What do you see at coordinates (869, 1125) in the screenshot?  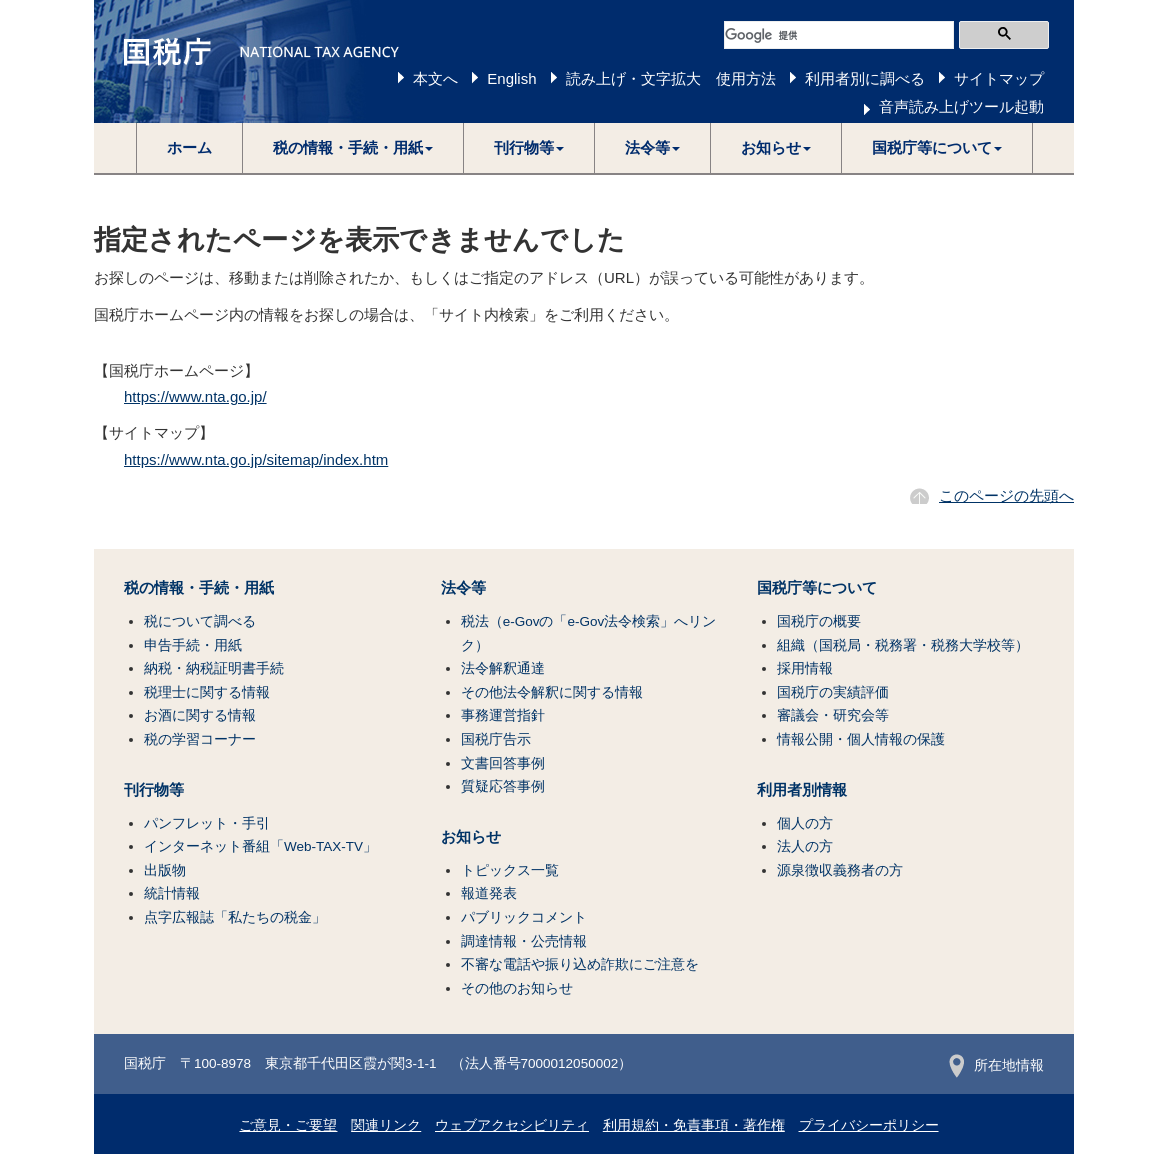 I see `プライバシーポリシー` at bounding box center [869, 1125].